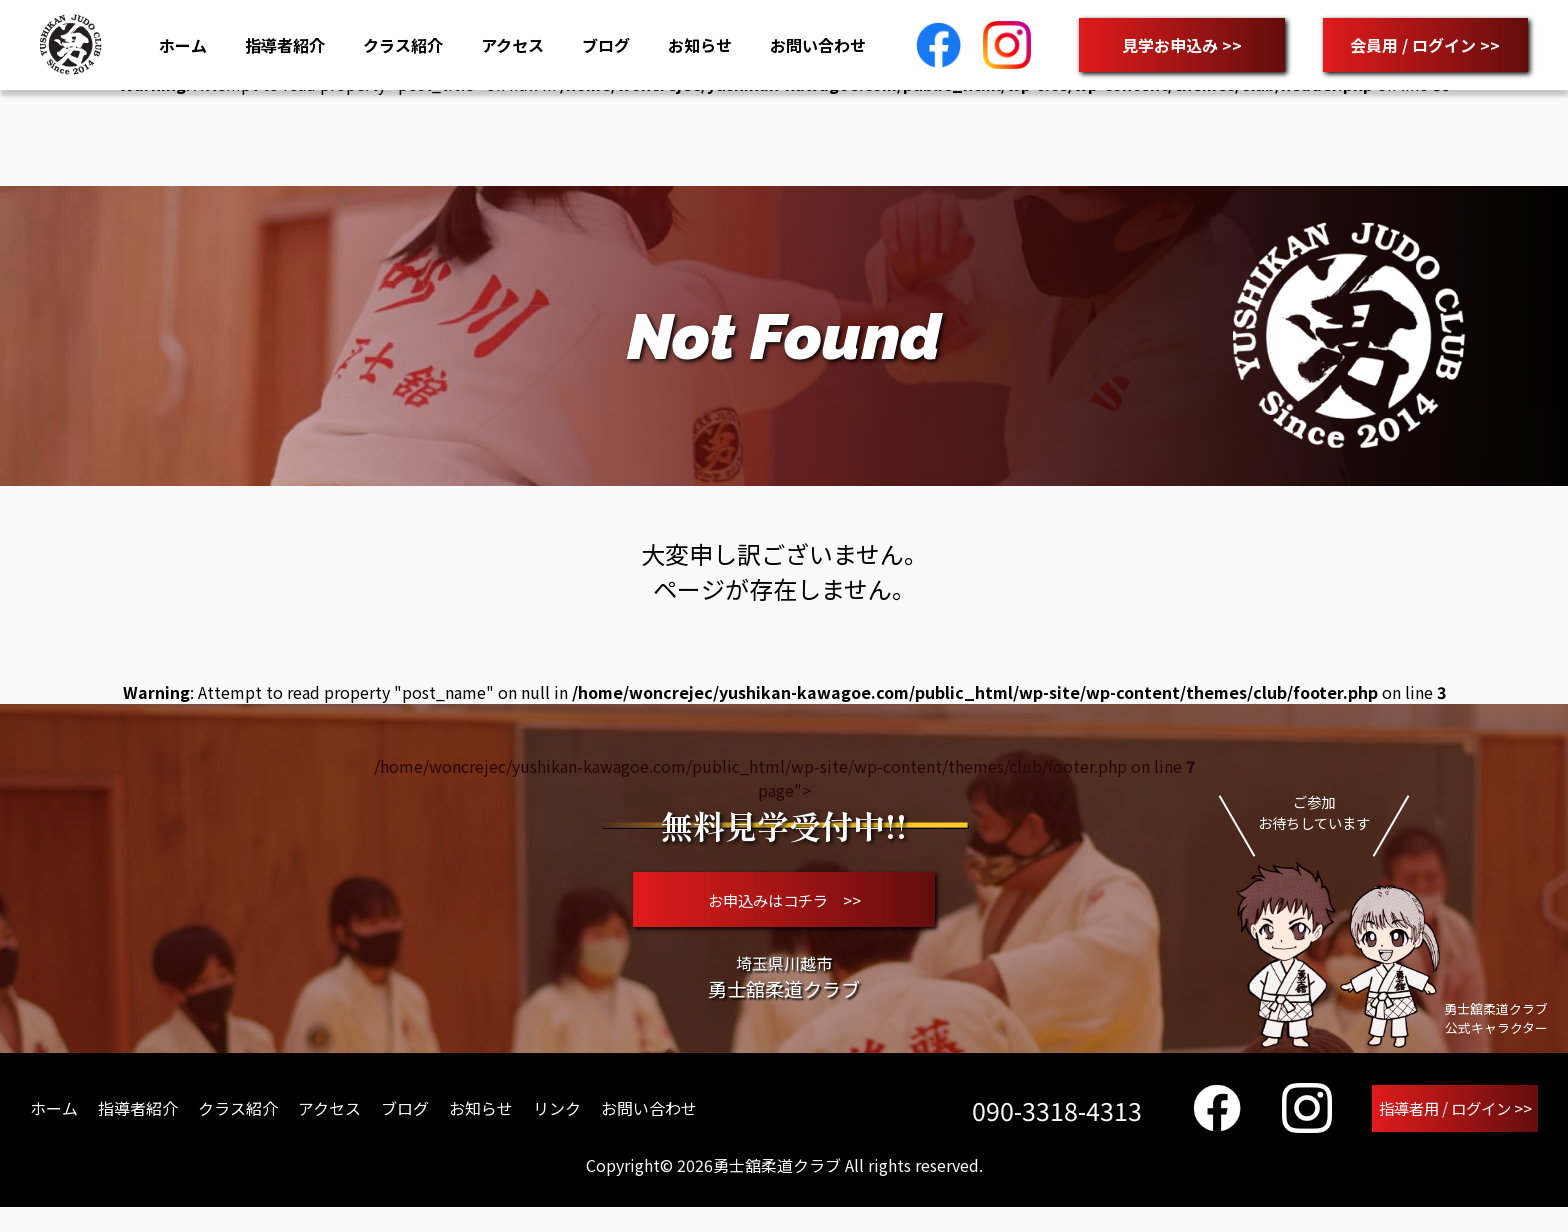 The image size is (1568, 1232). I want to click on ブログ, so click(606, 45).